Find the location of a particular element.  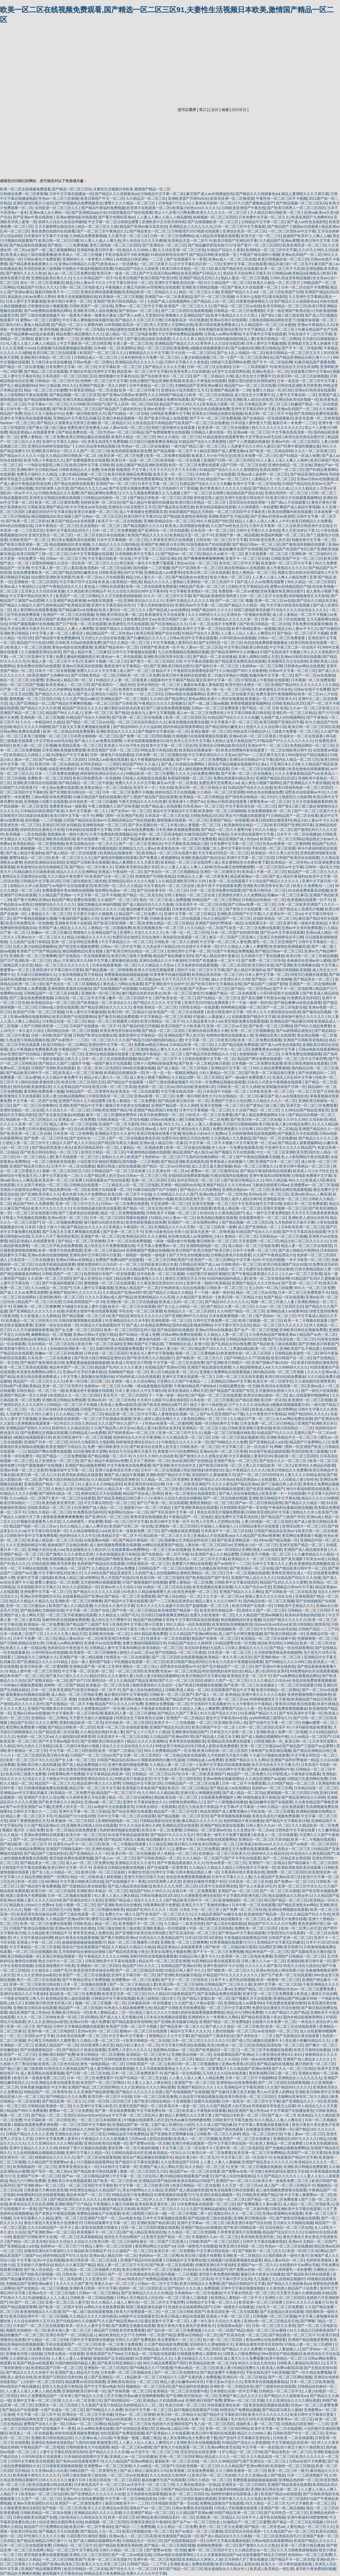

亚洲国产精品美日韩久久 is located at coordinates (29, 1166).